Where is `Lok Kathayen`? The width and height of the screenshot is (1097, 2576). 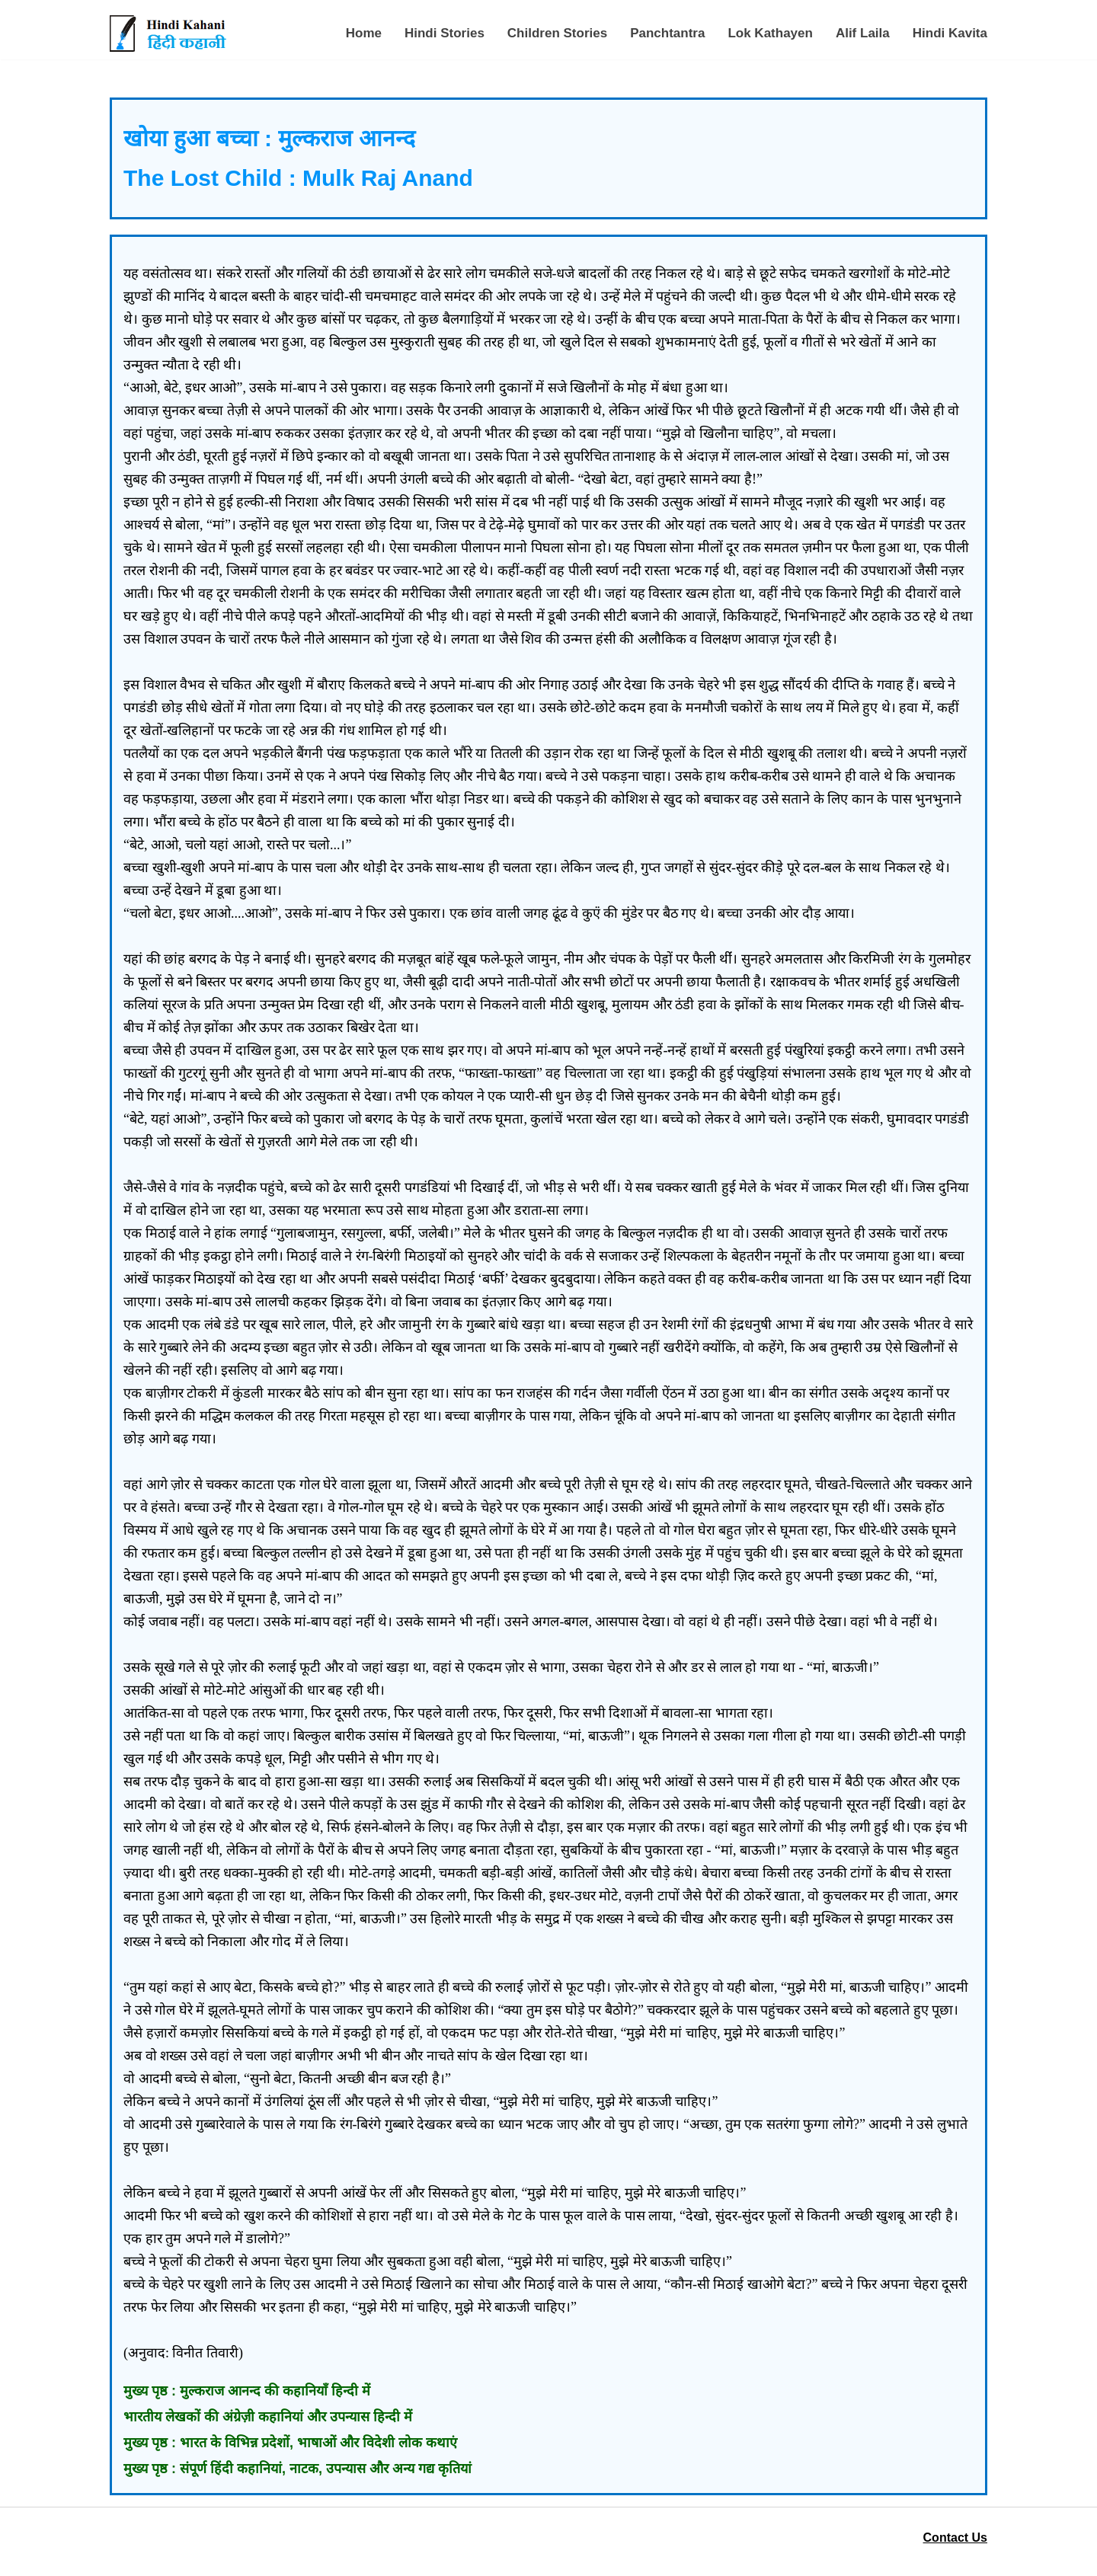
Lok Kathayen is located at coordinates (770, 33).